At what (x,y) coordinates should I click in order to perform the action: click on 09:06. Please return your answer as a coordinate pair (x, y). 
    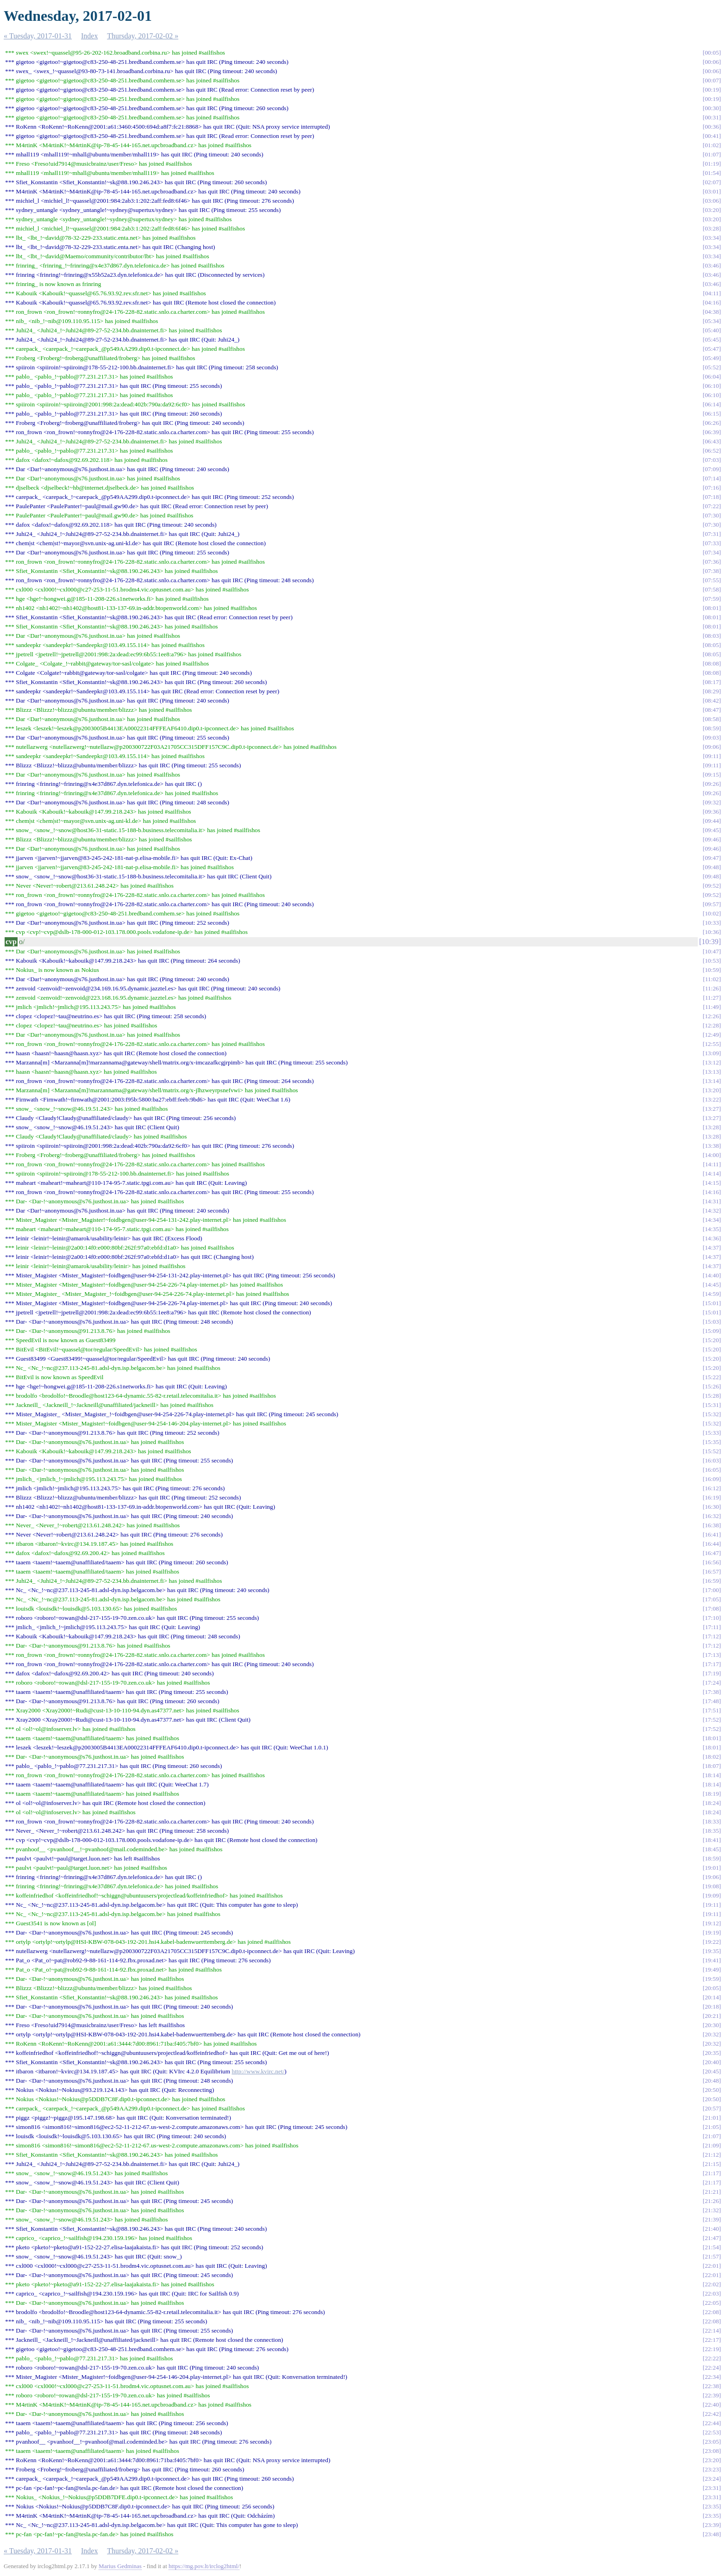
    Looking at the image, I should click on (712, 746).